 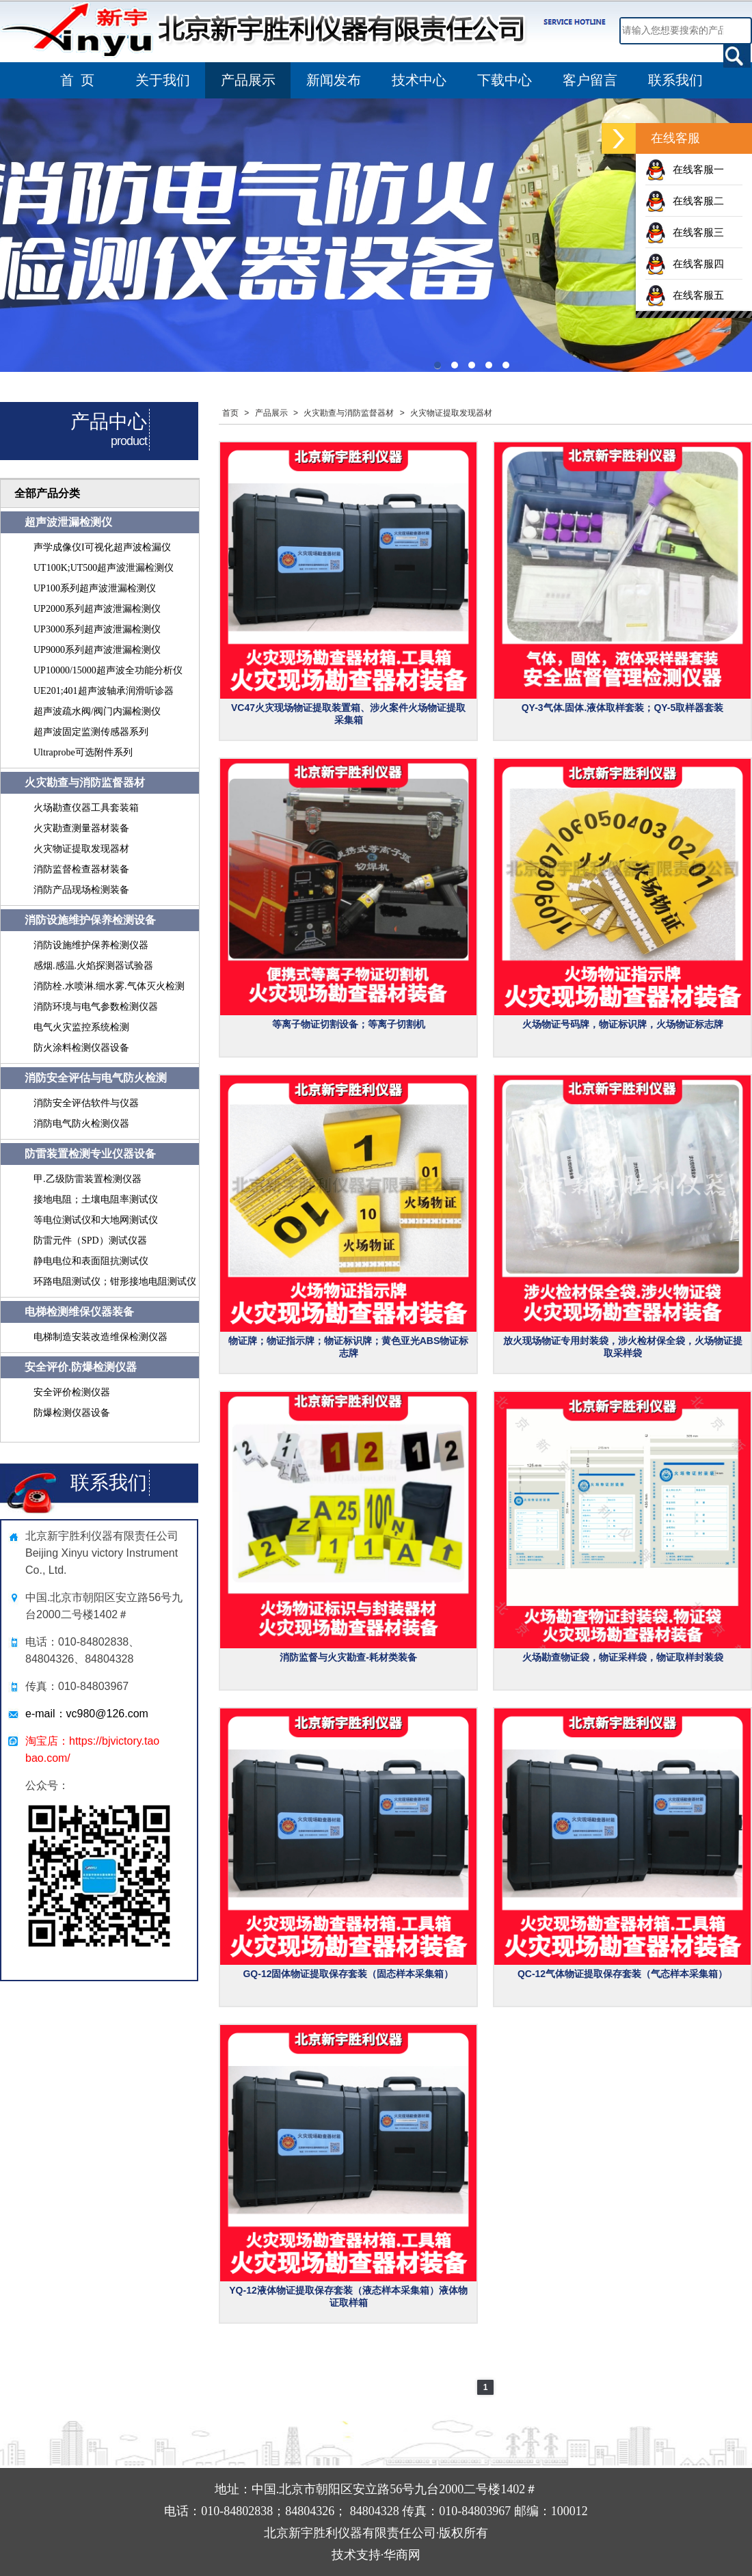 I want to click on 火场勘查物证袋，物证采样袋，物证取样封装袋, so click(x=622, y=1657).